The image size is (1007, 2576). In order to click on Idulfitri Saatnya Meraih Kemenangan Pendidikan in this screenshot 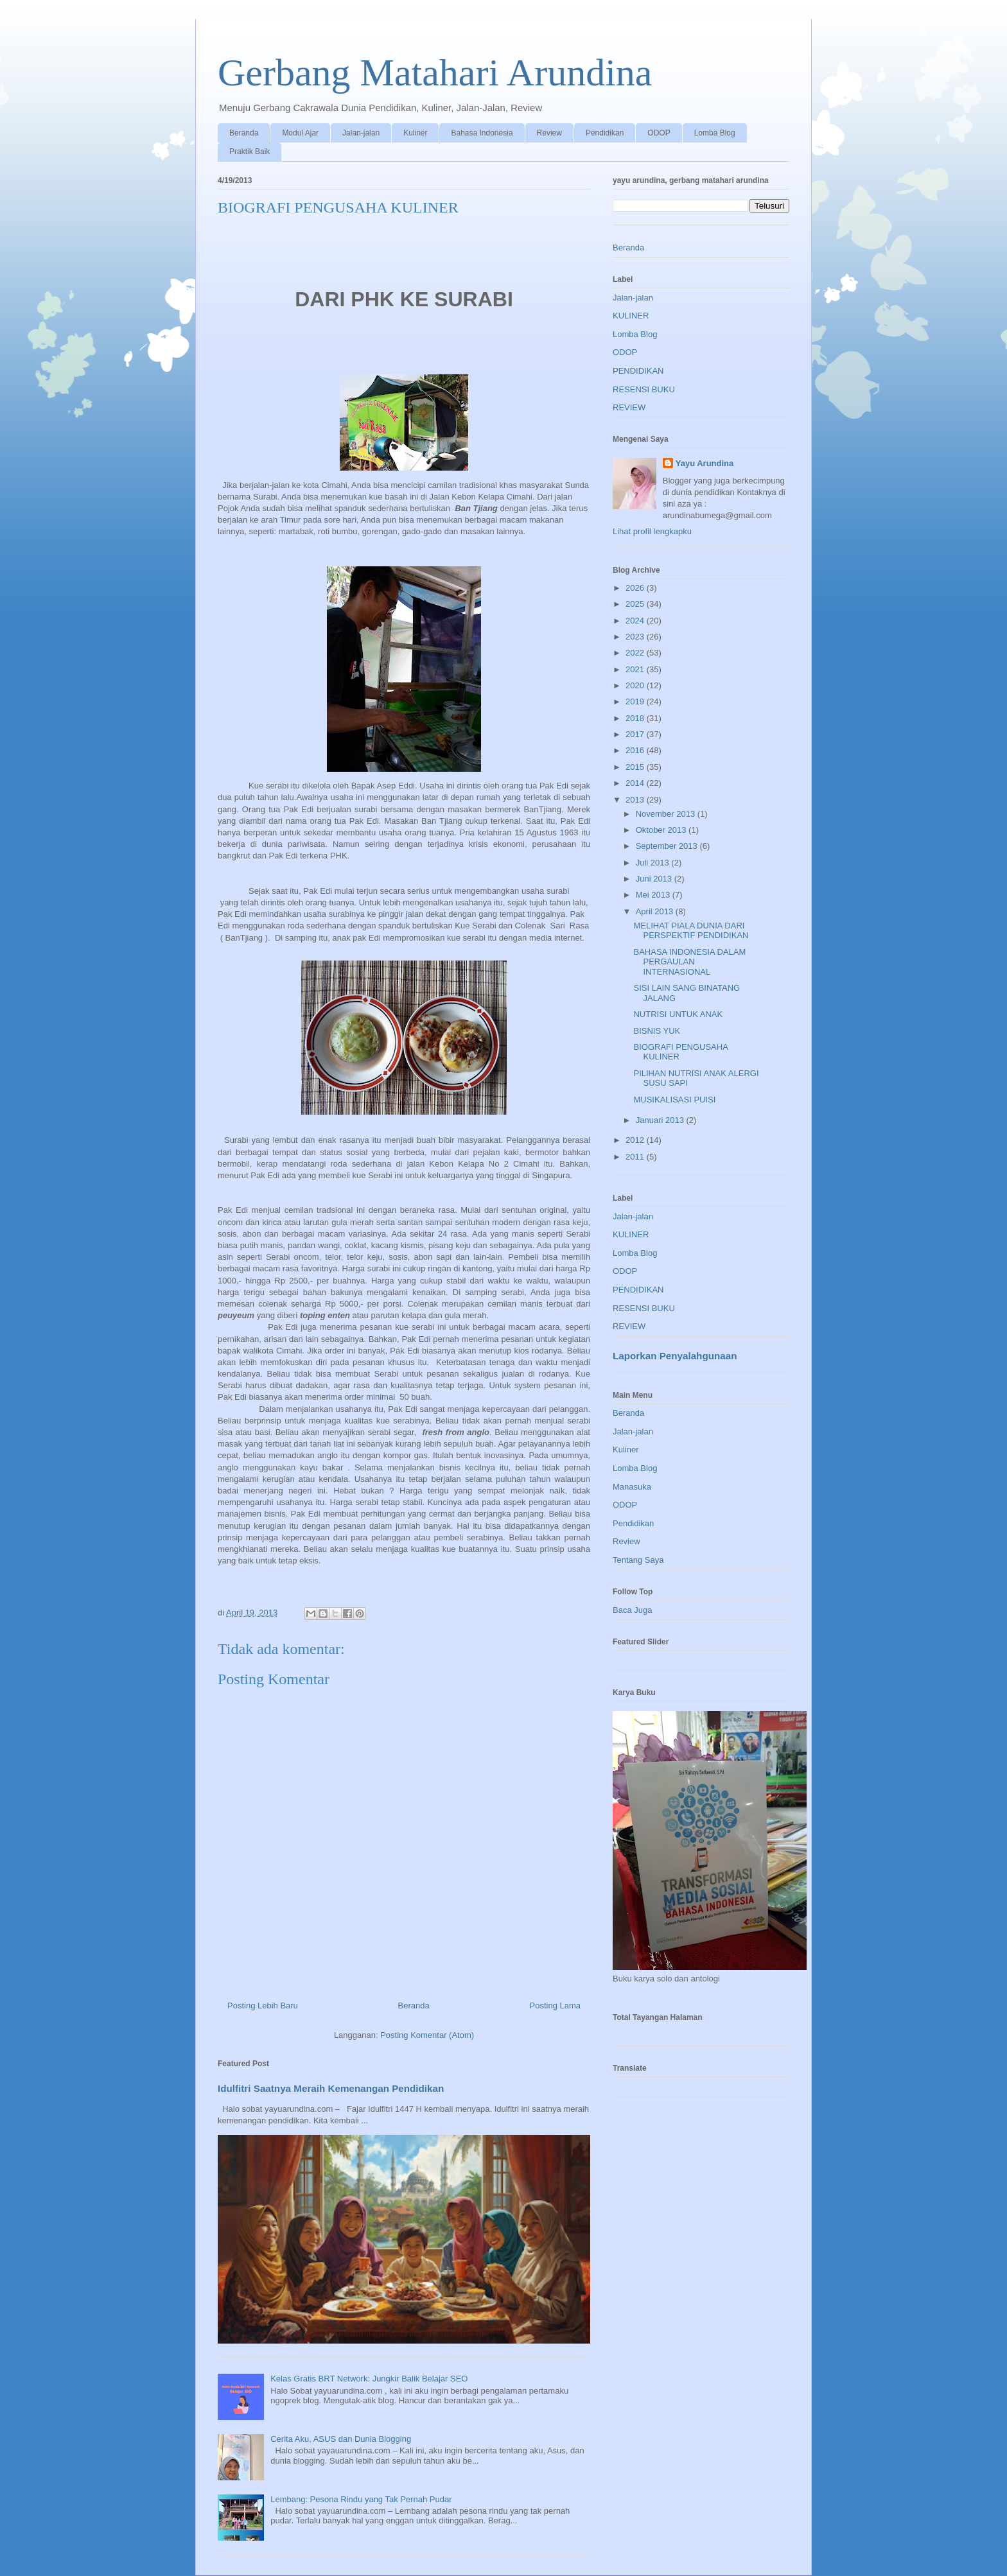, I will do `click(331, 2088)`.